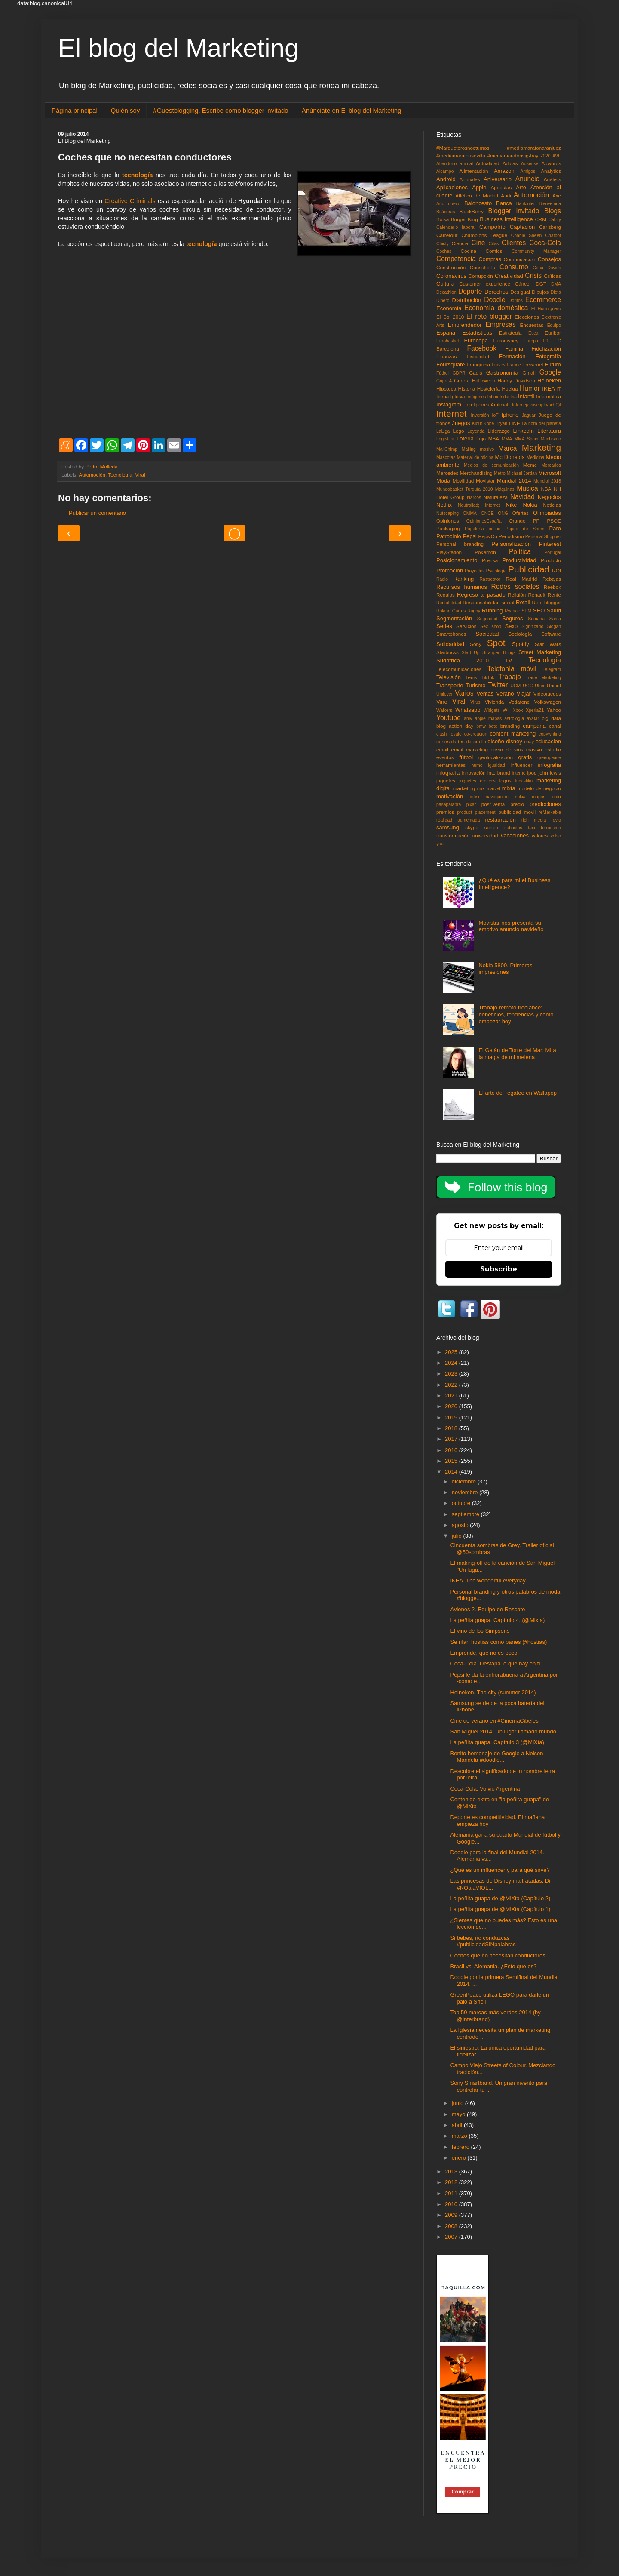 Image resolution: width=619 pixels, height=2576 pixels. Describe the element at coordinates (140, 474) in the screenshot. I see `Viral` at that location.